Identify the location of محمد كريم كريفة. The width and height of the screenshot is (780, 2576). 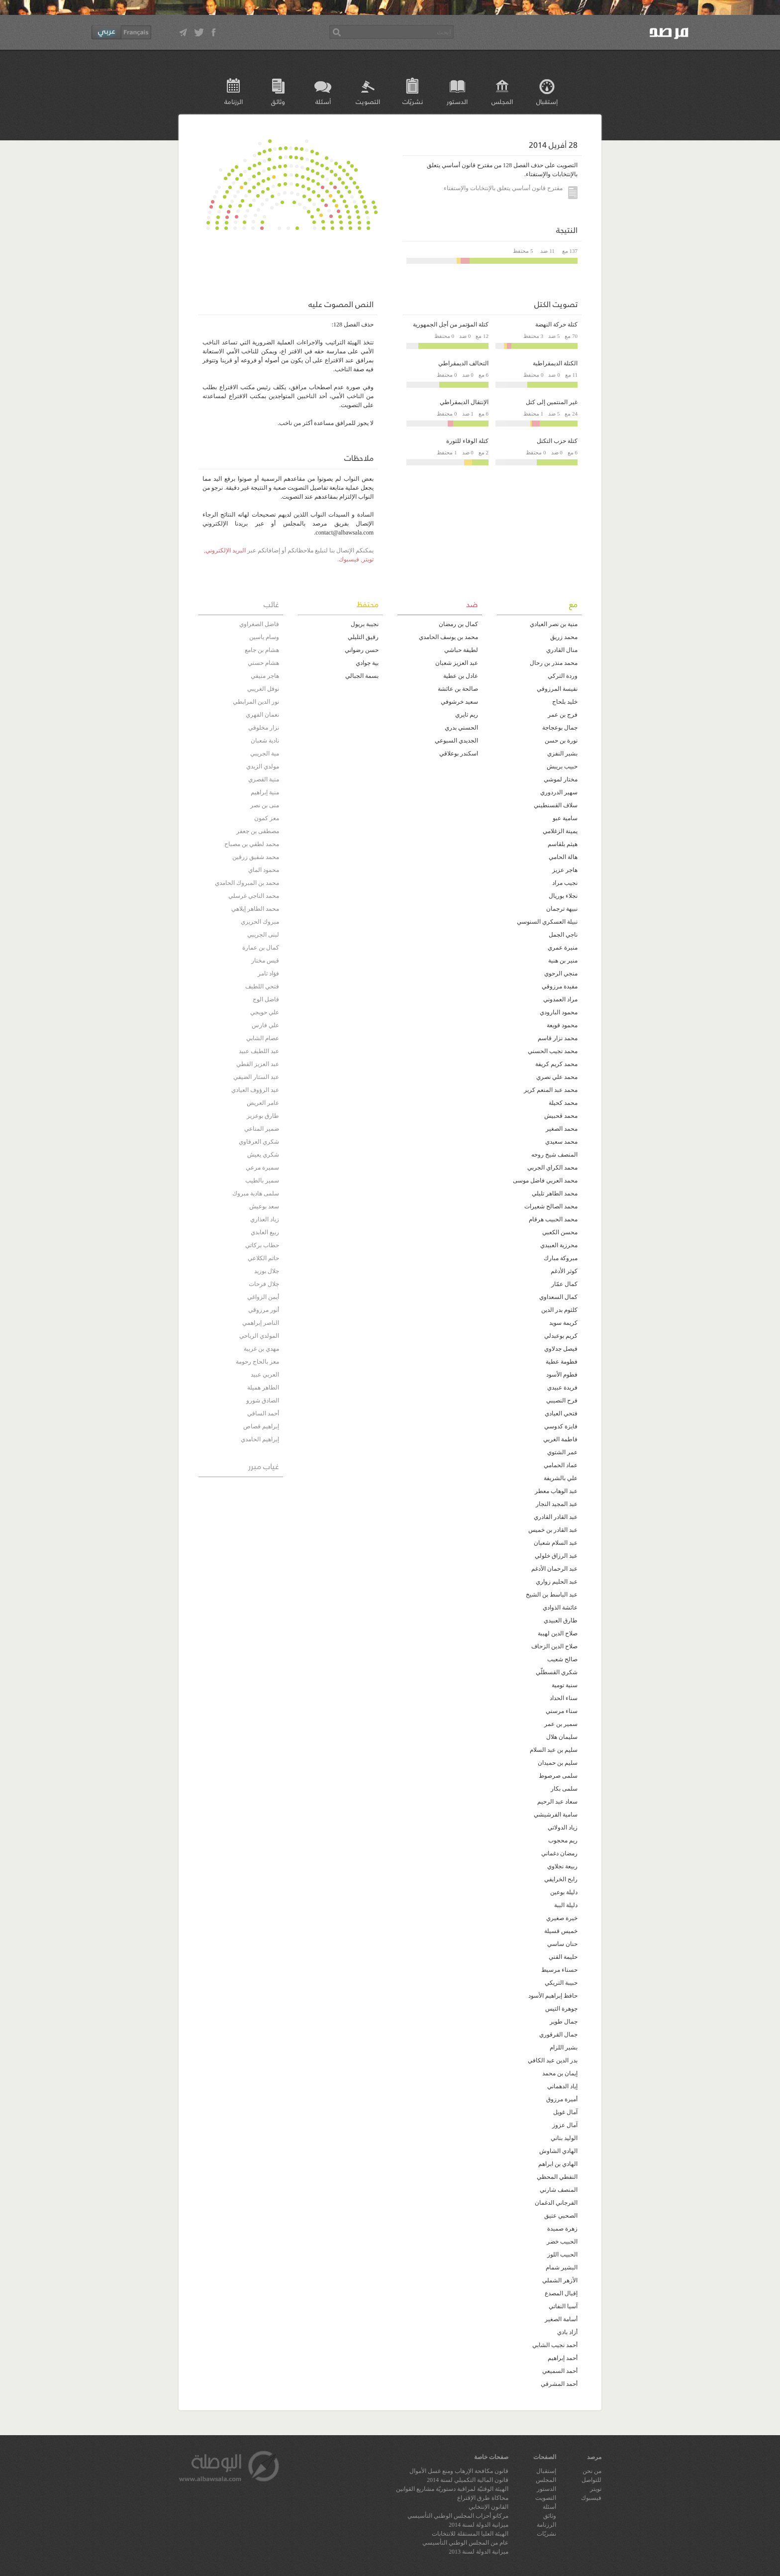
(556, 1064).